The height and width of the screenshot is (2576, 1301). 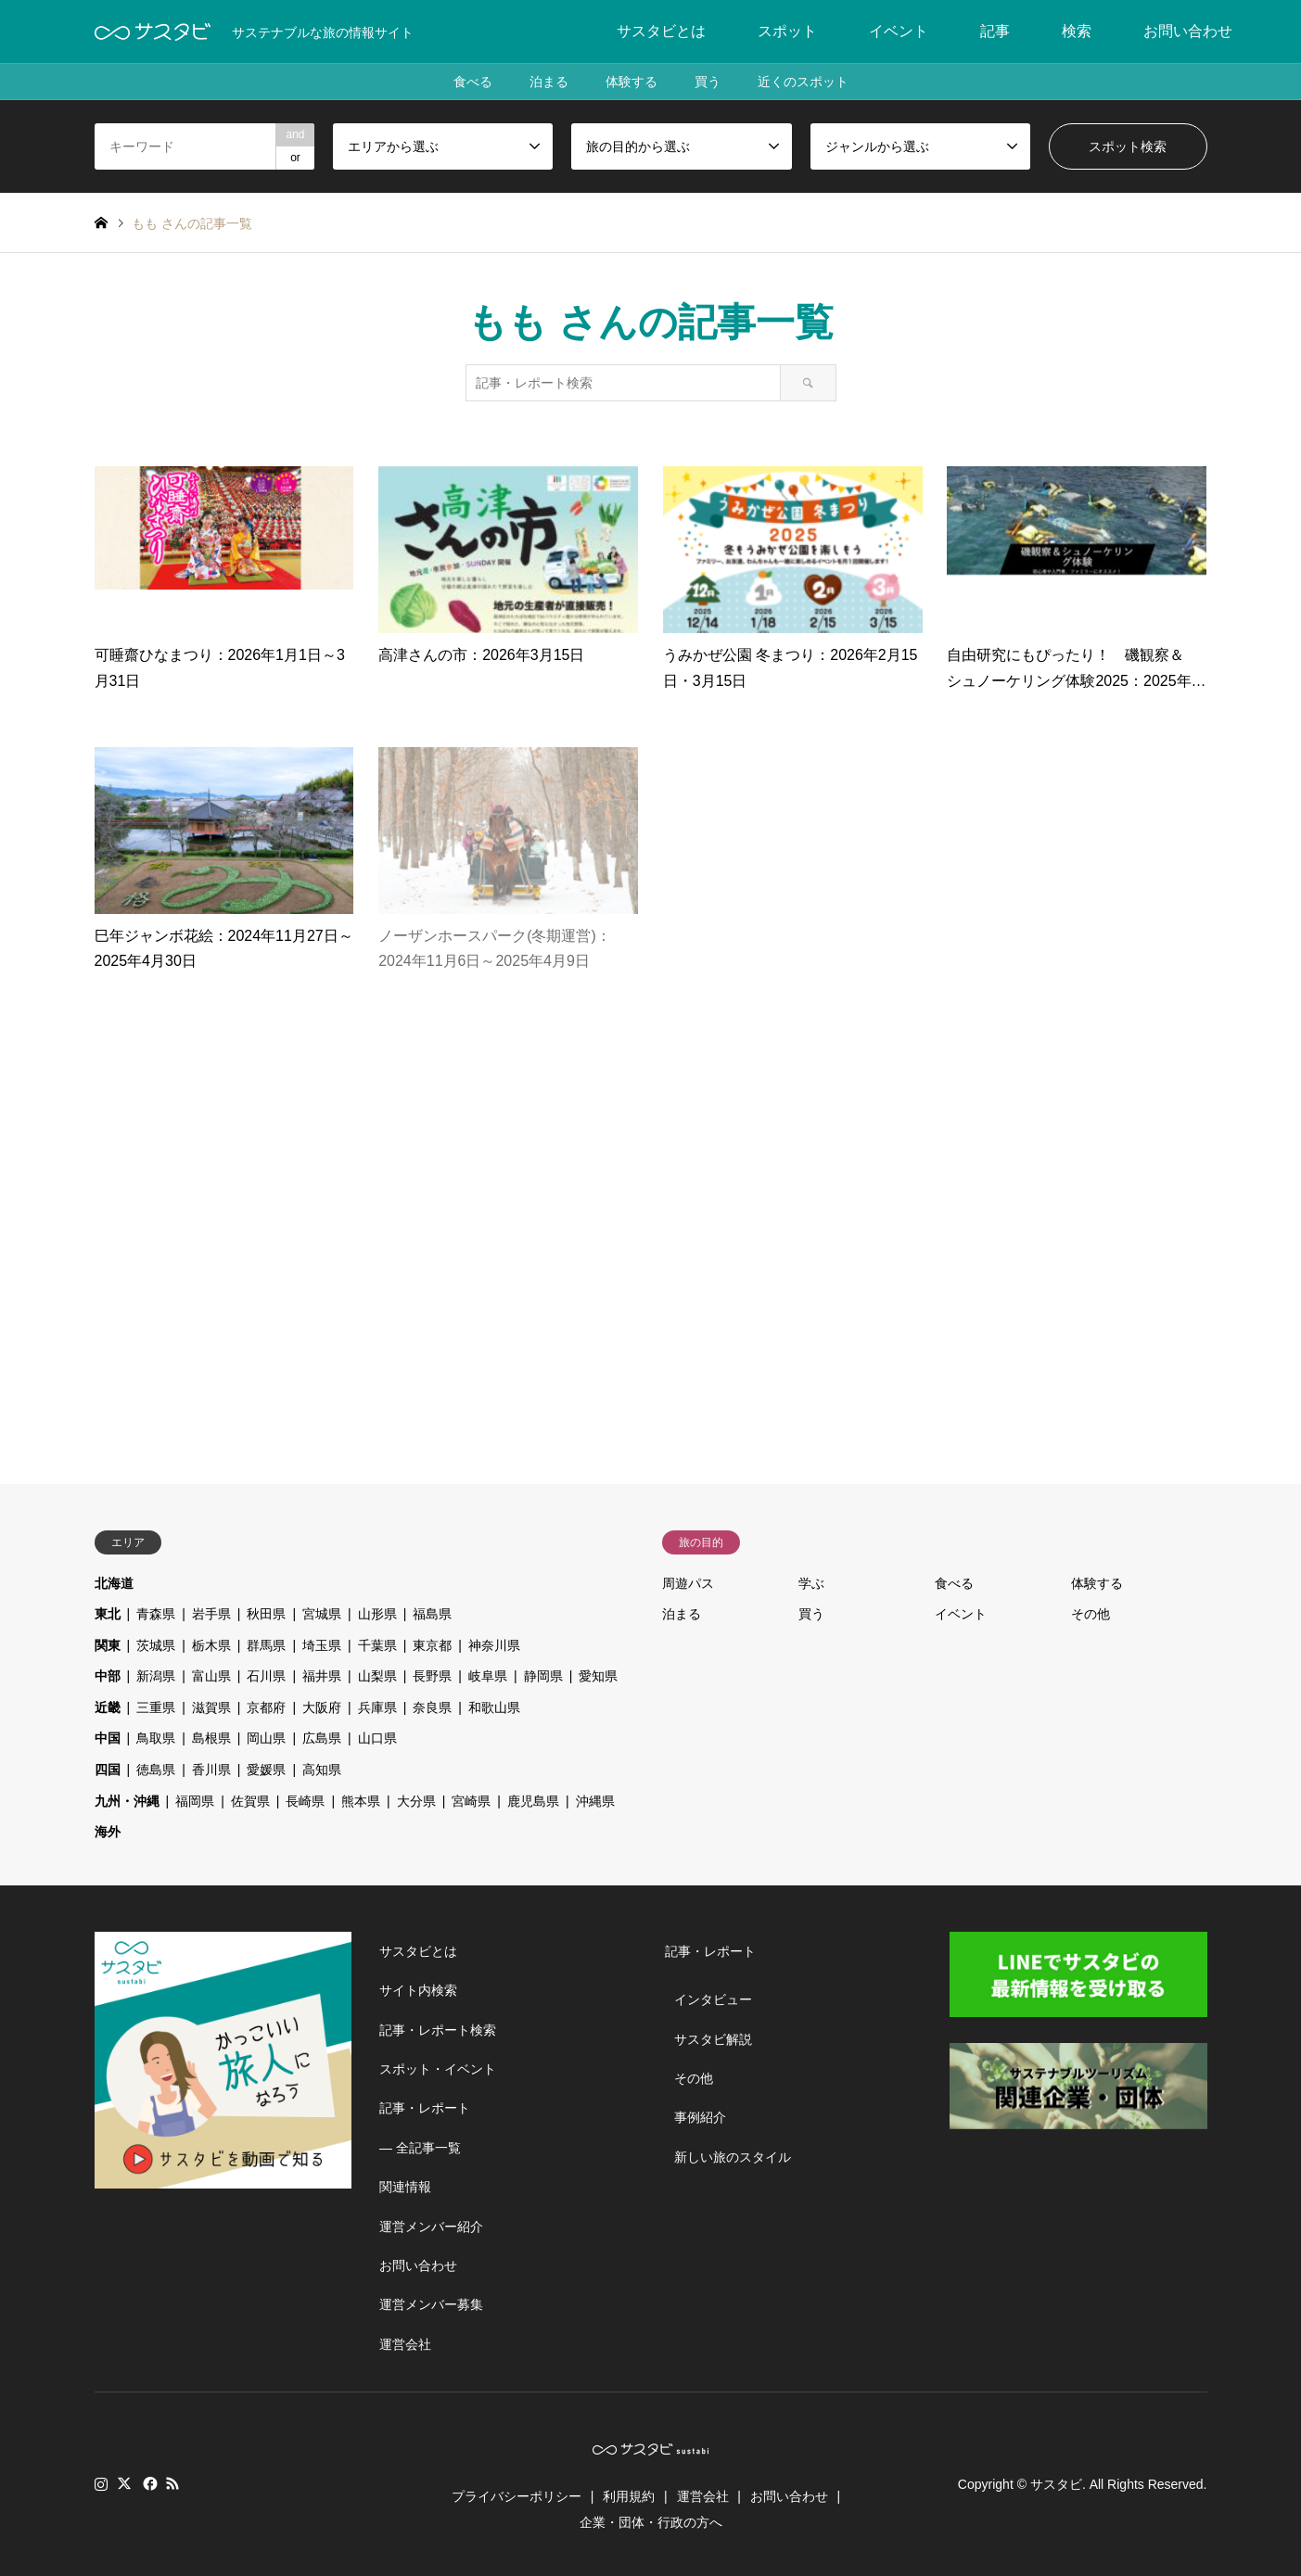 What do you see at coordinates (155, 1707) in the screenshot?
I see `三重県` at bounding box center [155, 1707].